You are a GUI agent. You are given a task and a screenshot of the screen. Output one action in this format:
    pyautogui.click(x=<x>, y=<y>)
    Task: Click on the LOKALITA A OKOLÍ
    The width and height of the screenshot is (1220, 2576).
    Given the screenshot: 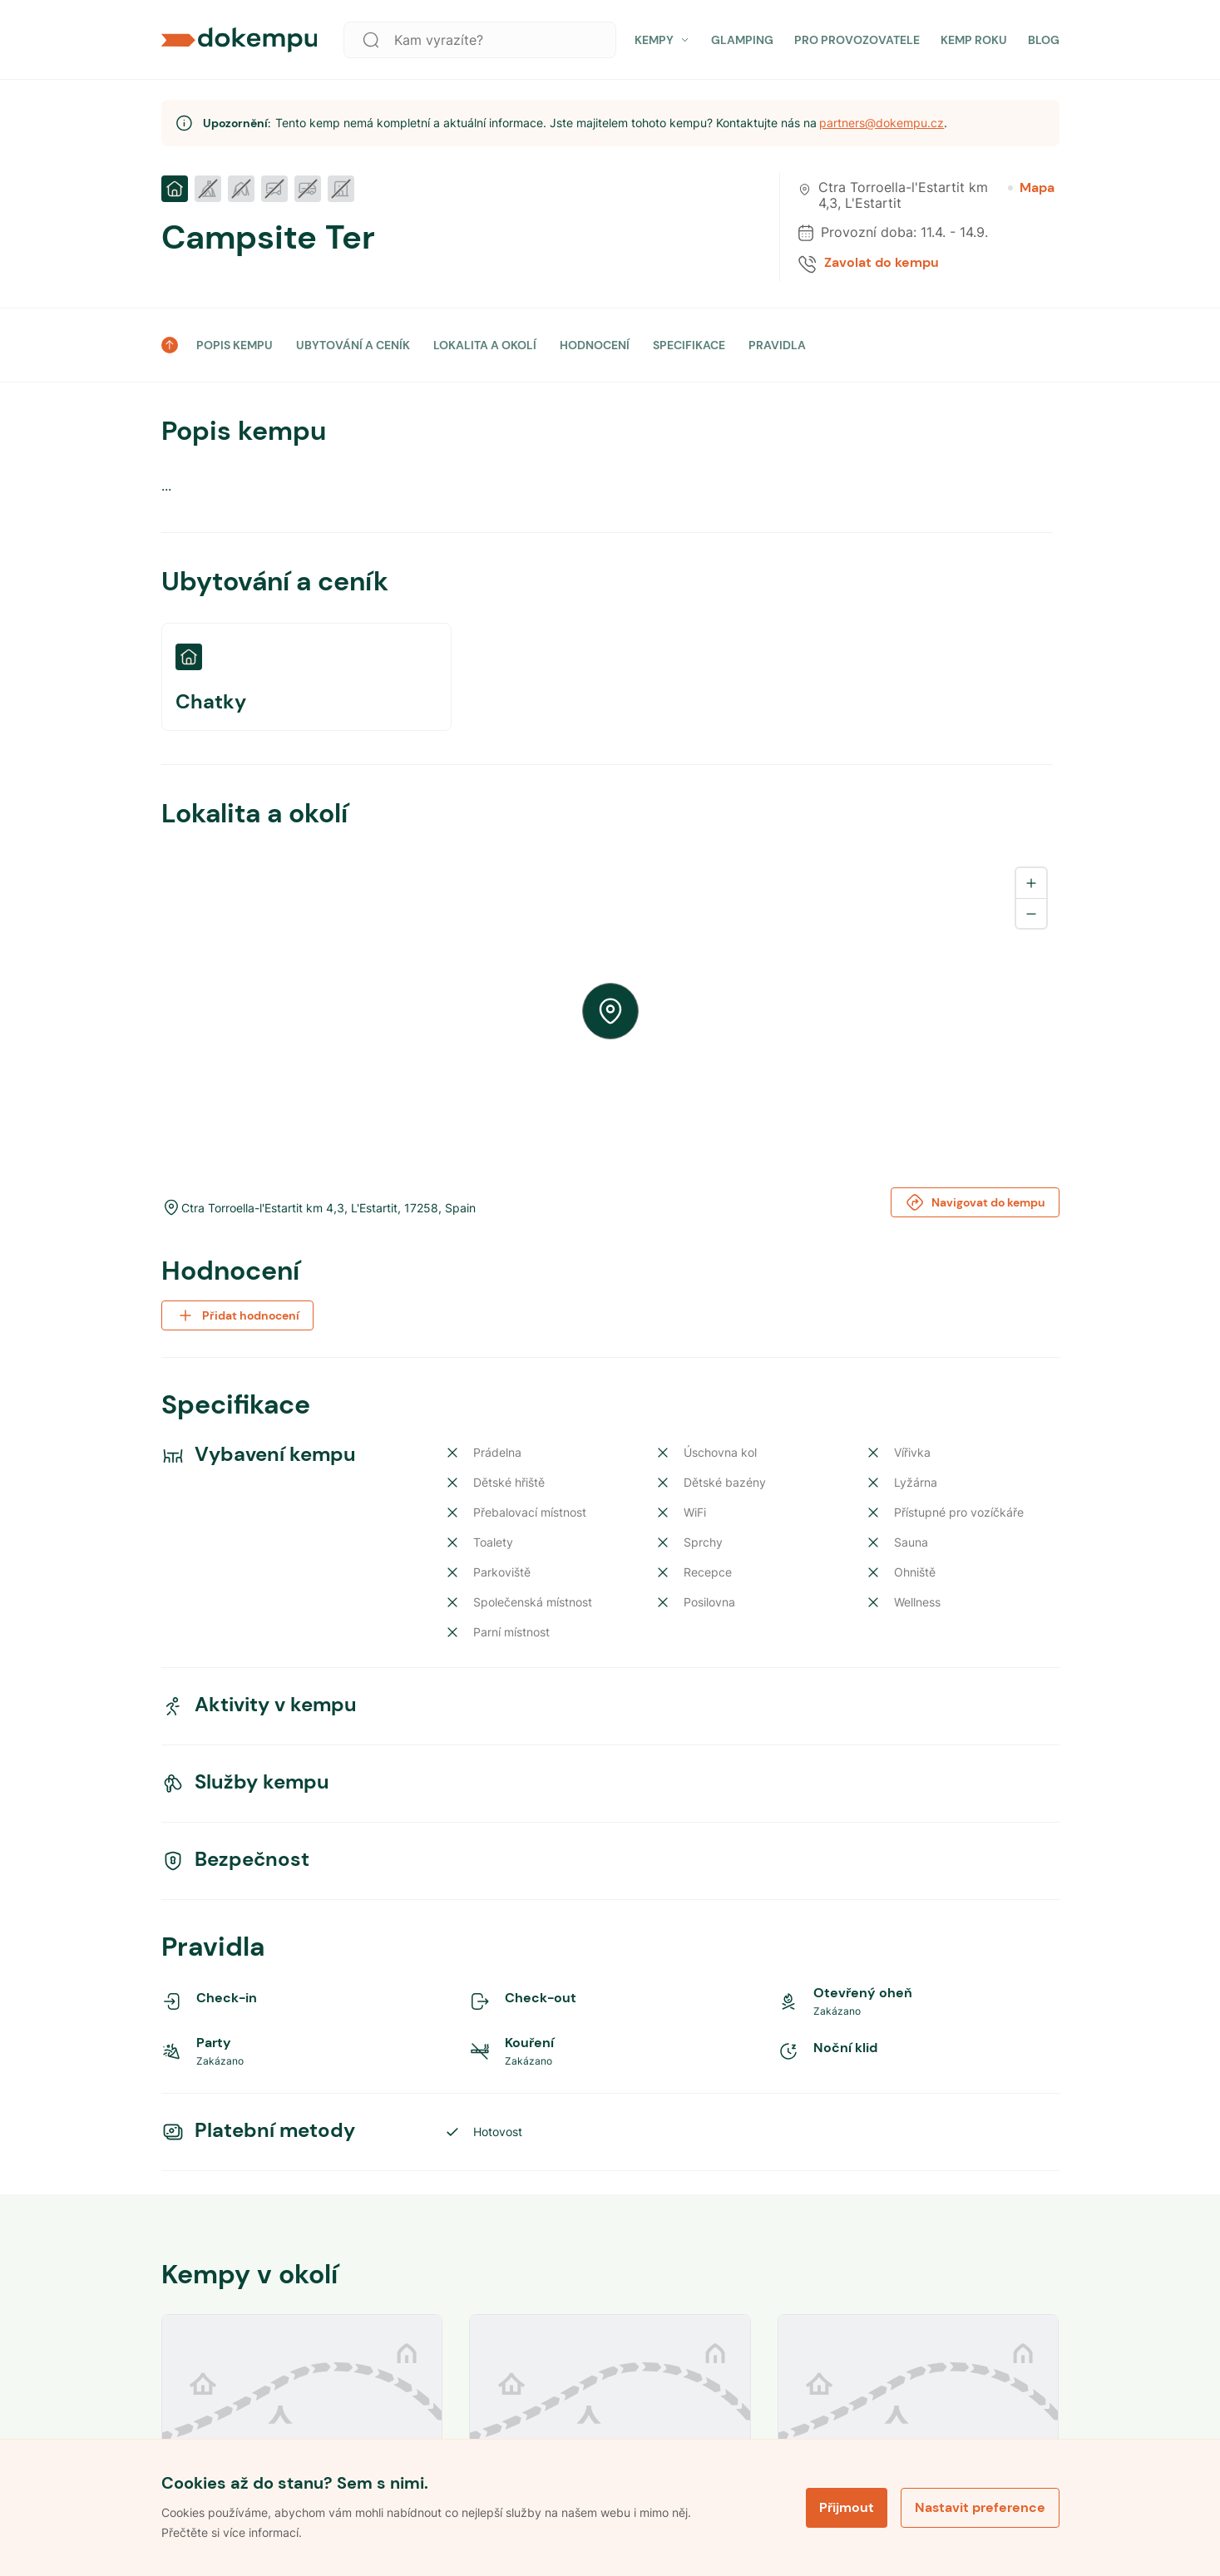 What is the action you would take?
    pyautogui.click(x=484, y=345)
    